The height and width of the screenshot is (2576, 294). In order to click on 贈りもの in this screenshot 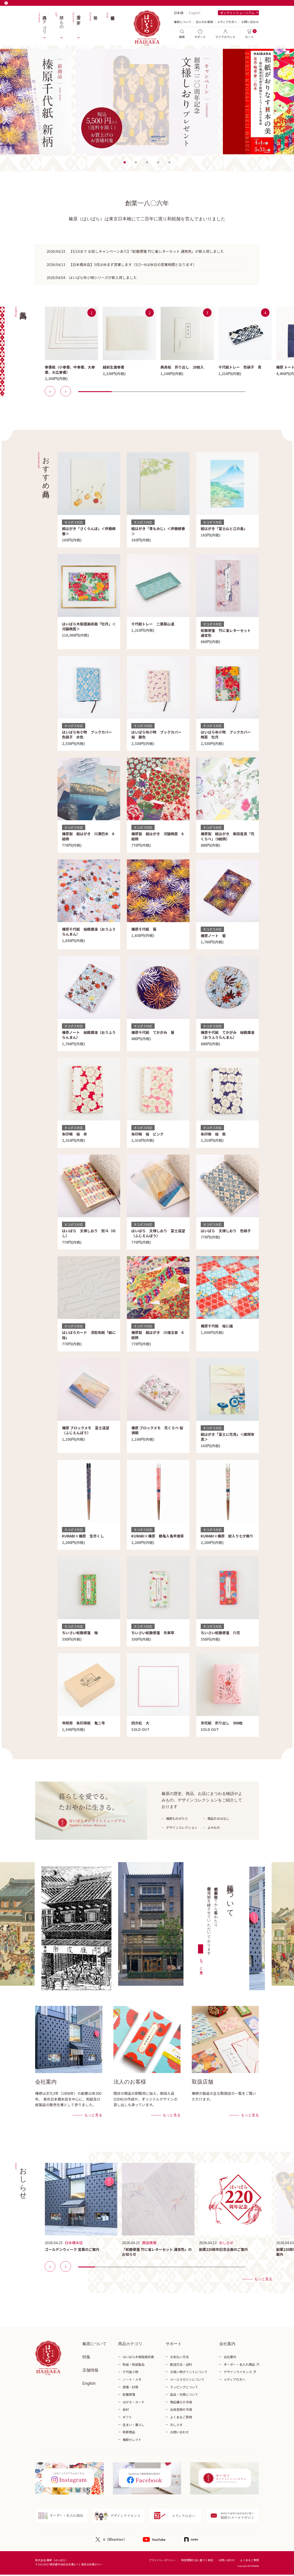, I will do `click(59, 22)`.